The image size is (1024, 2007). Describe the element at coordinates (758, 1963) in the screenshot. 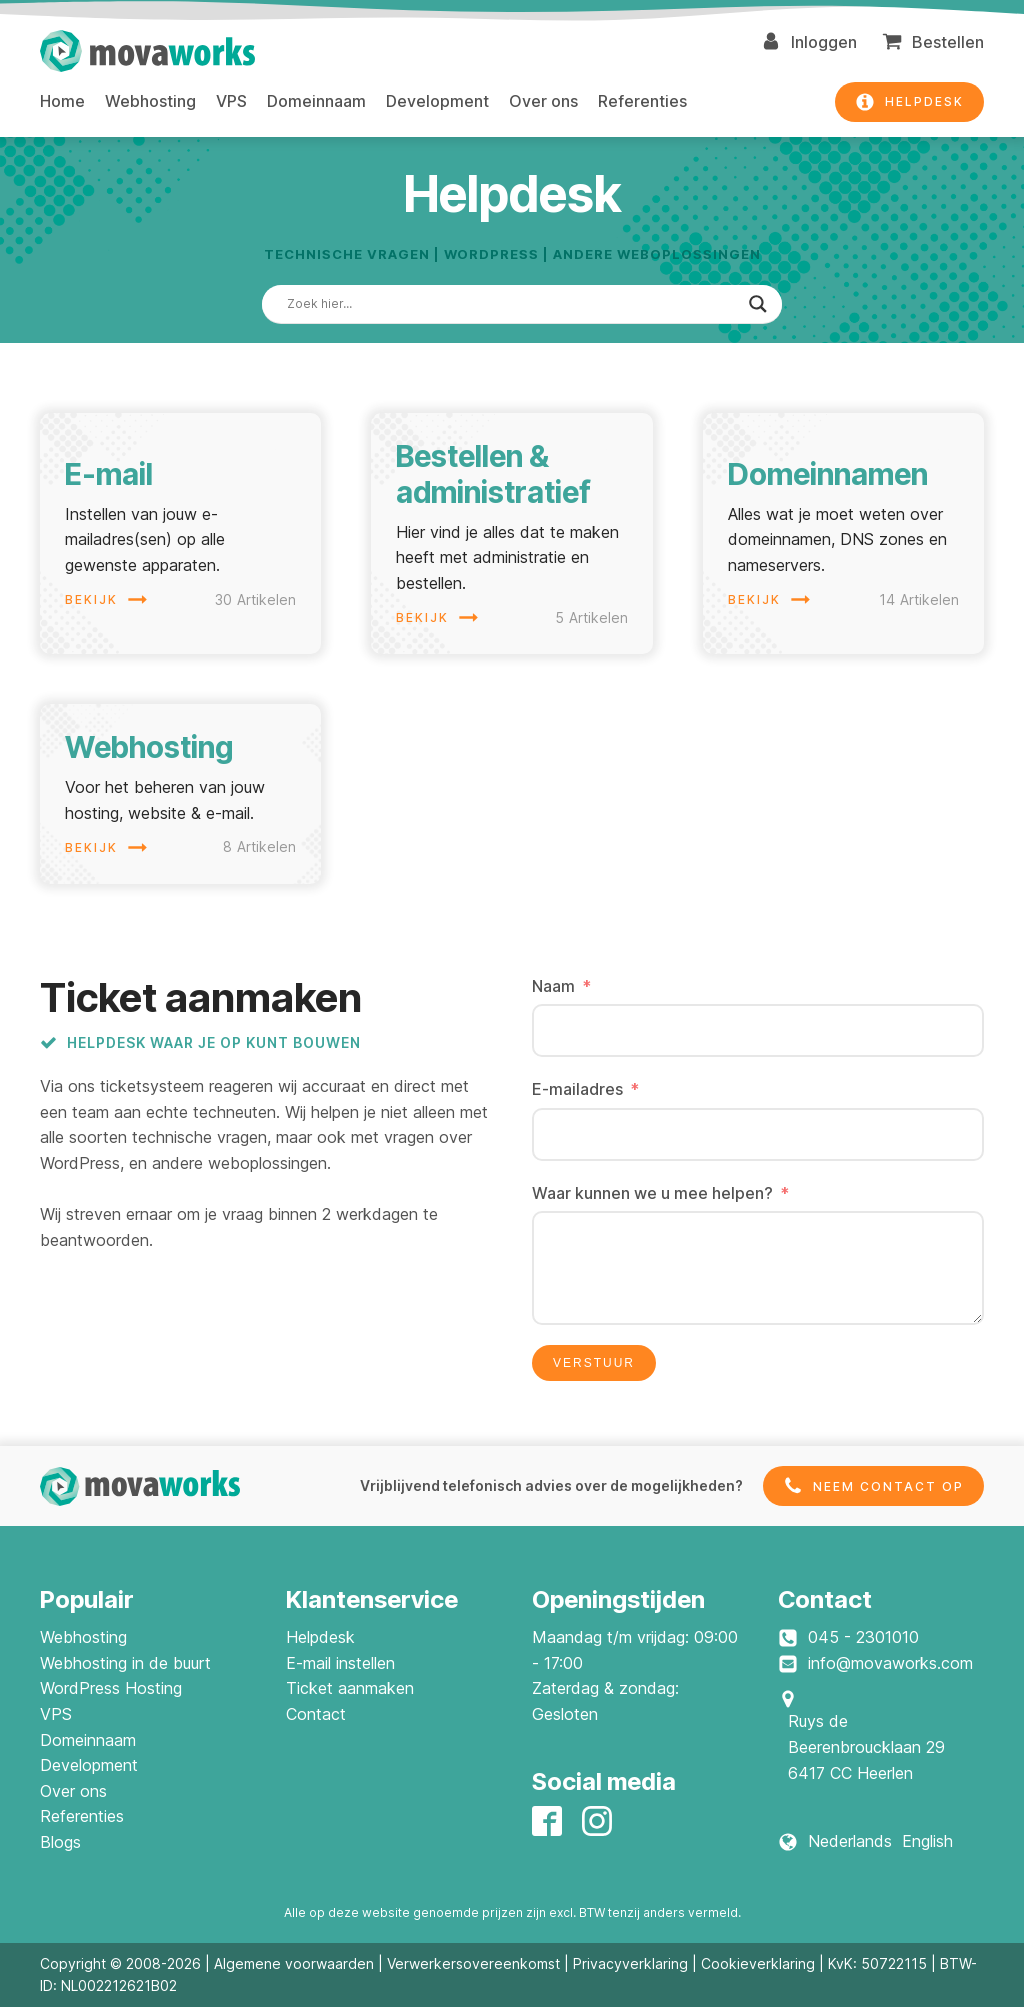

I see `Cookieverklaring` at that location.